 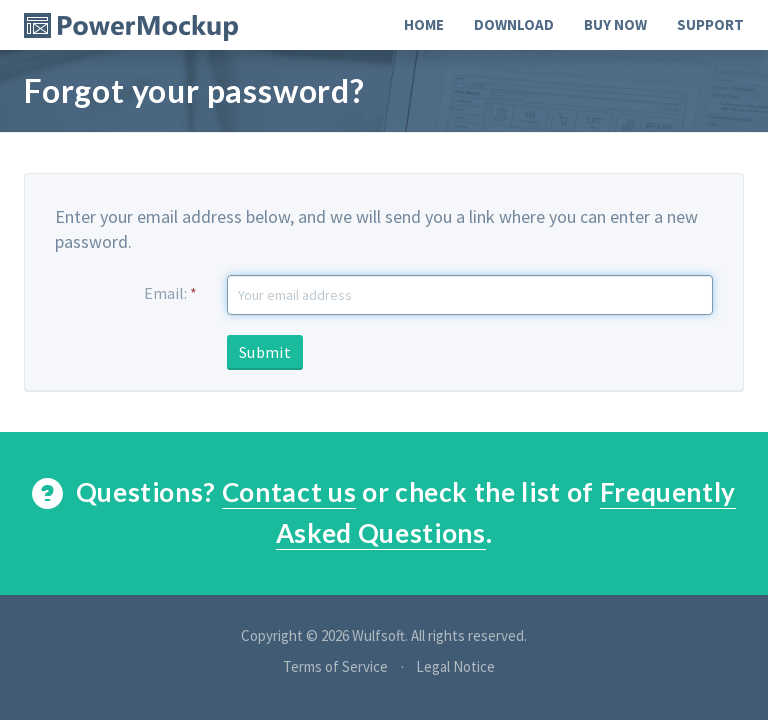 What do you see at coordinates (514, 24) in the screenshot?
I see `Download` at bounding box center [514, 24].